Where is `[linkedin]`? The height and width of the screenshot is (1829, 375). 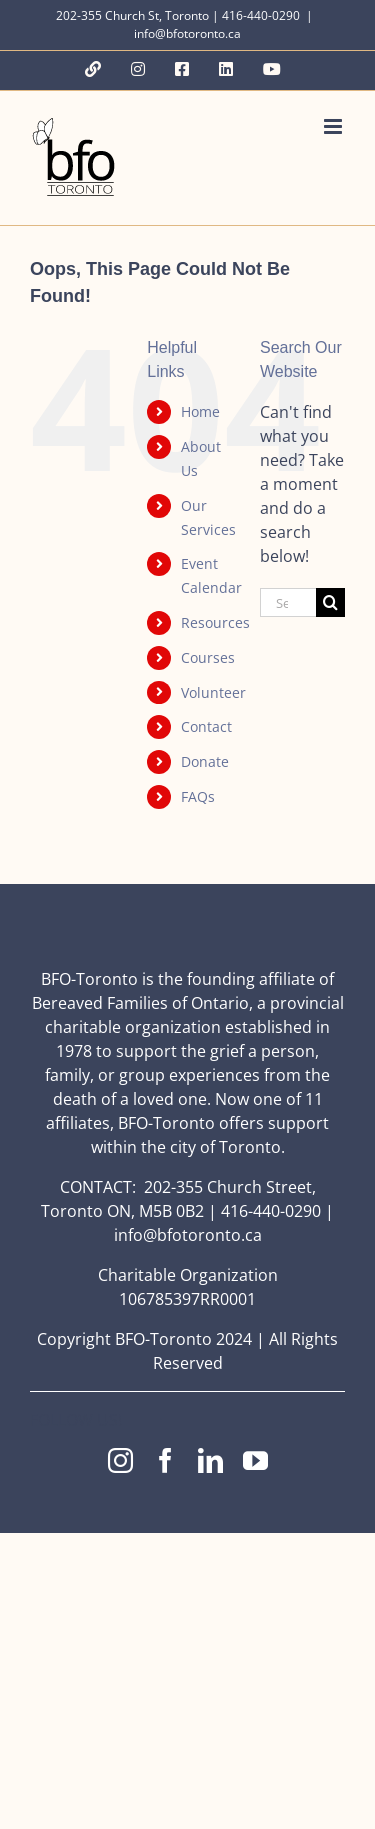
[linkedin] is located at coordinates (210, 1460).